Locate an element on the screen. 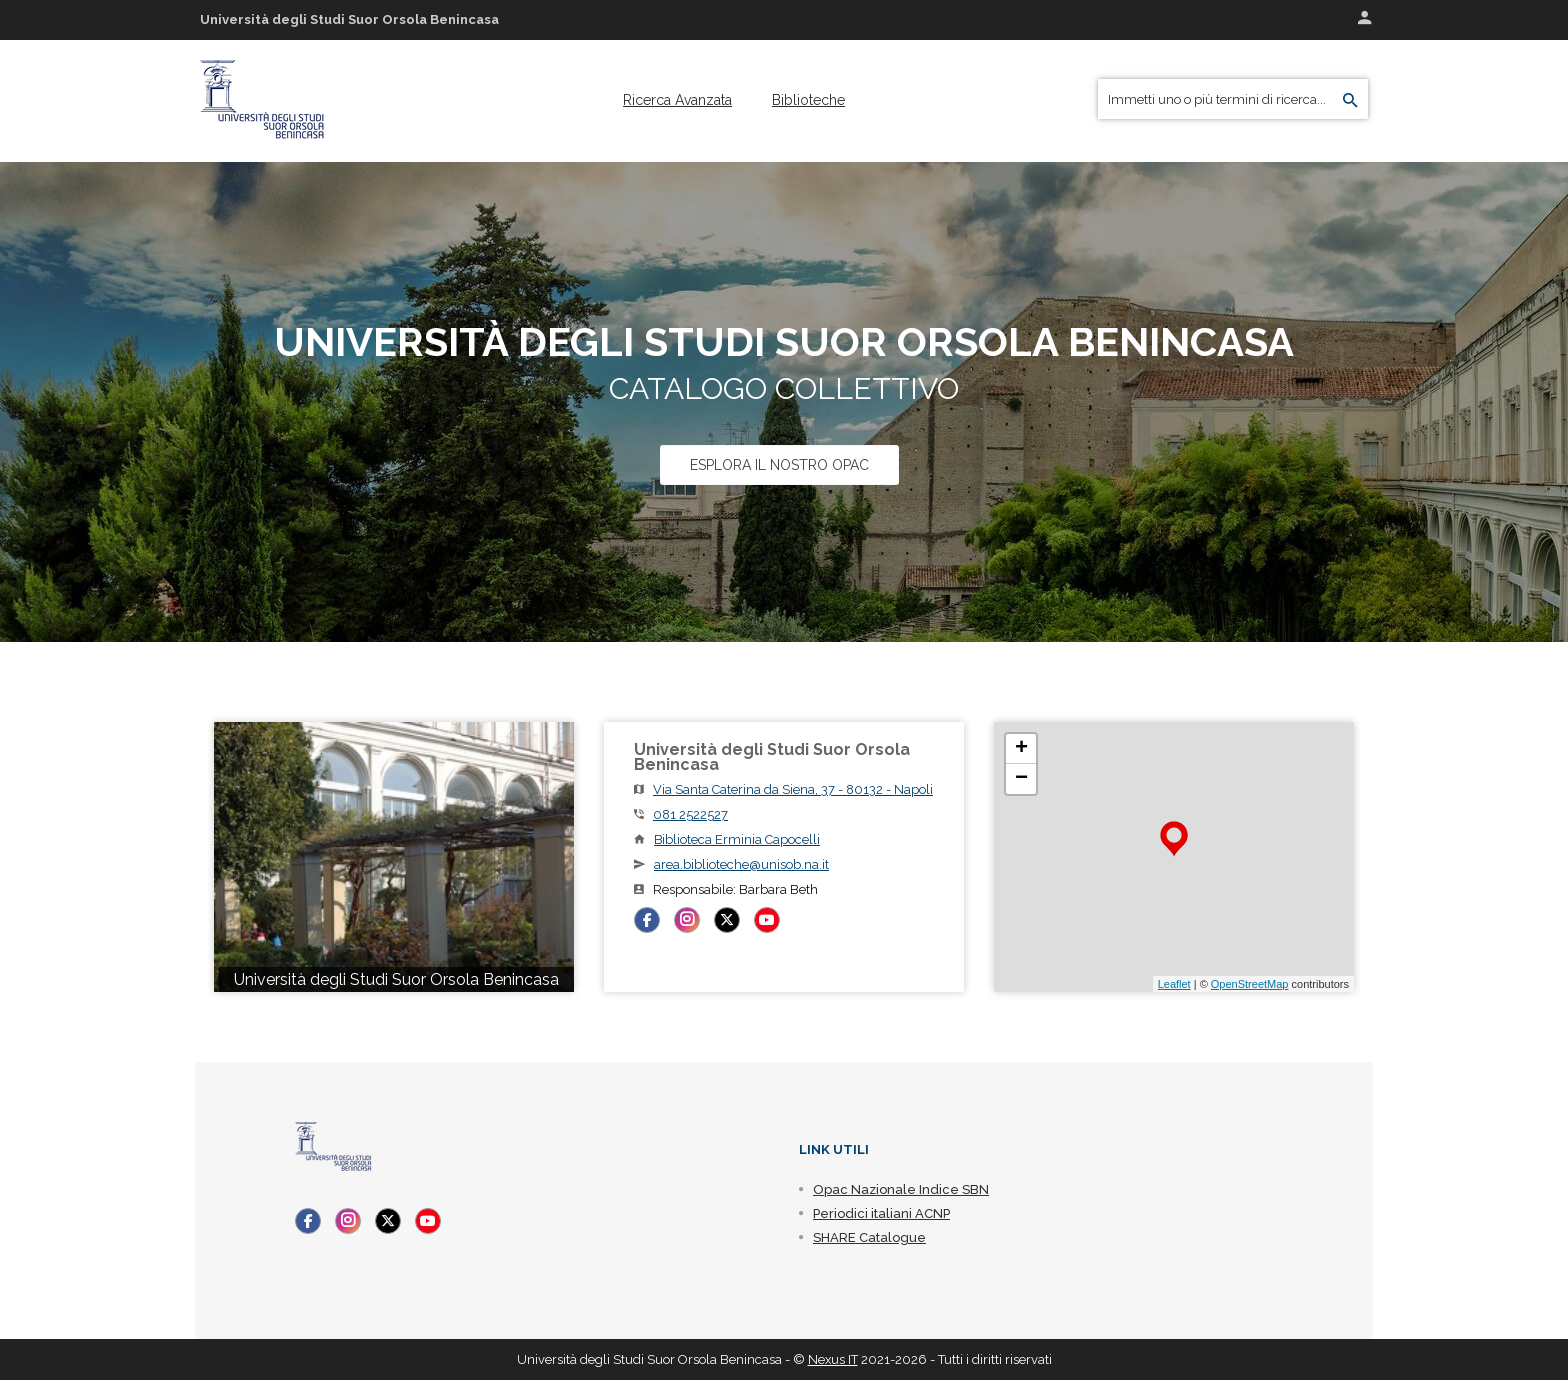 This screenshot has width=1568, height=1380. [menuitem] is located at coordinates (677, 100).